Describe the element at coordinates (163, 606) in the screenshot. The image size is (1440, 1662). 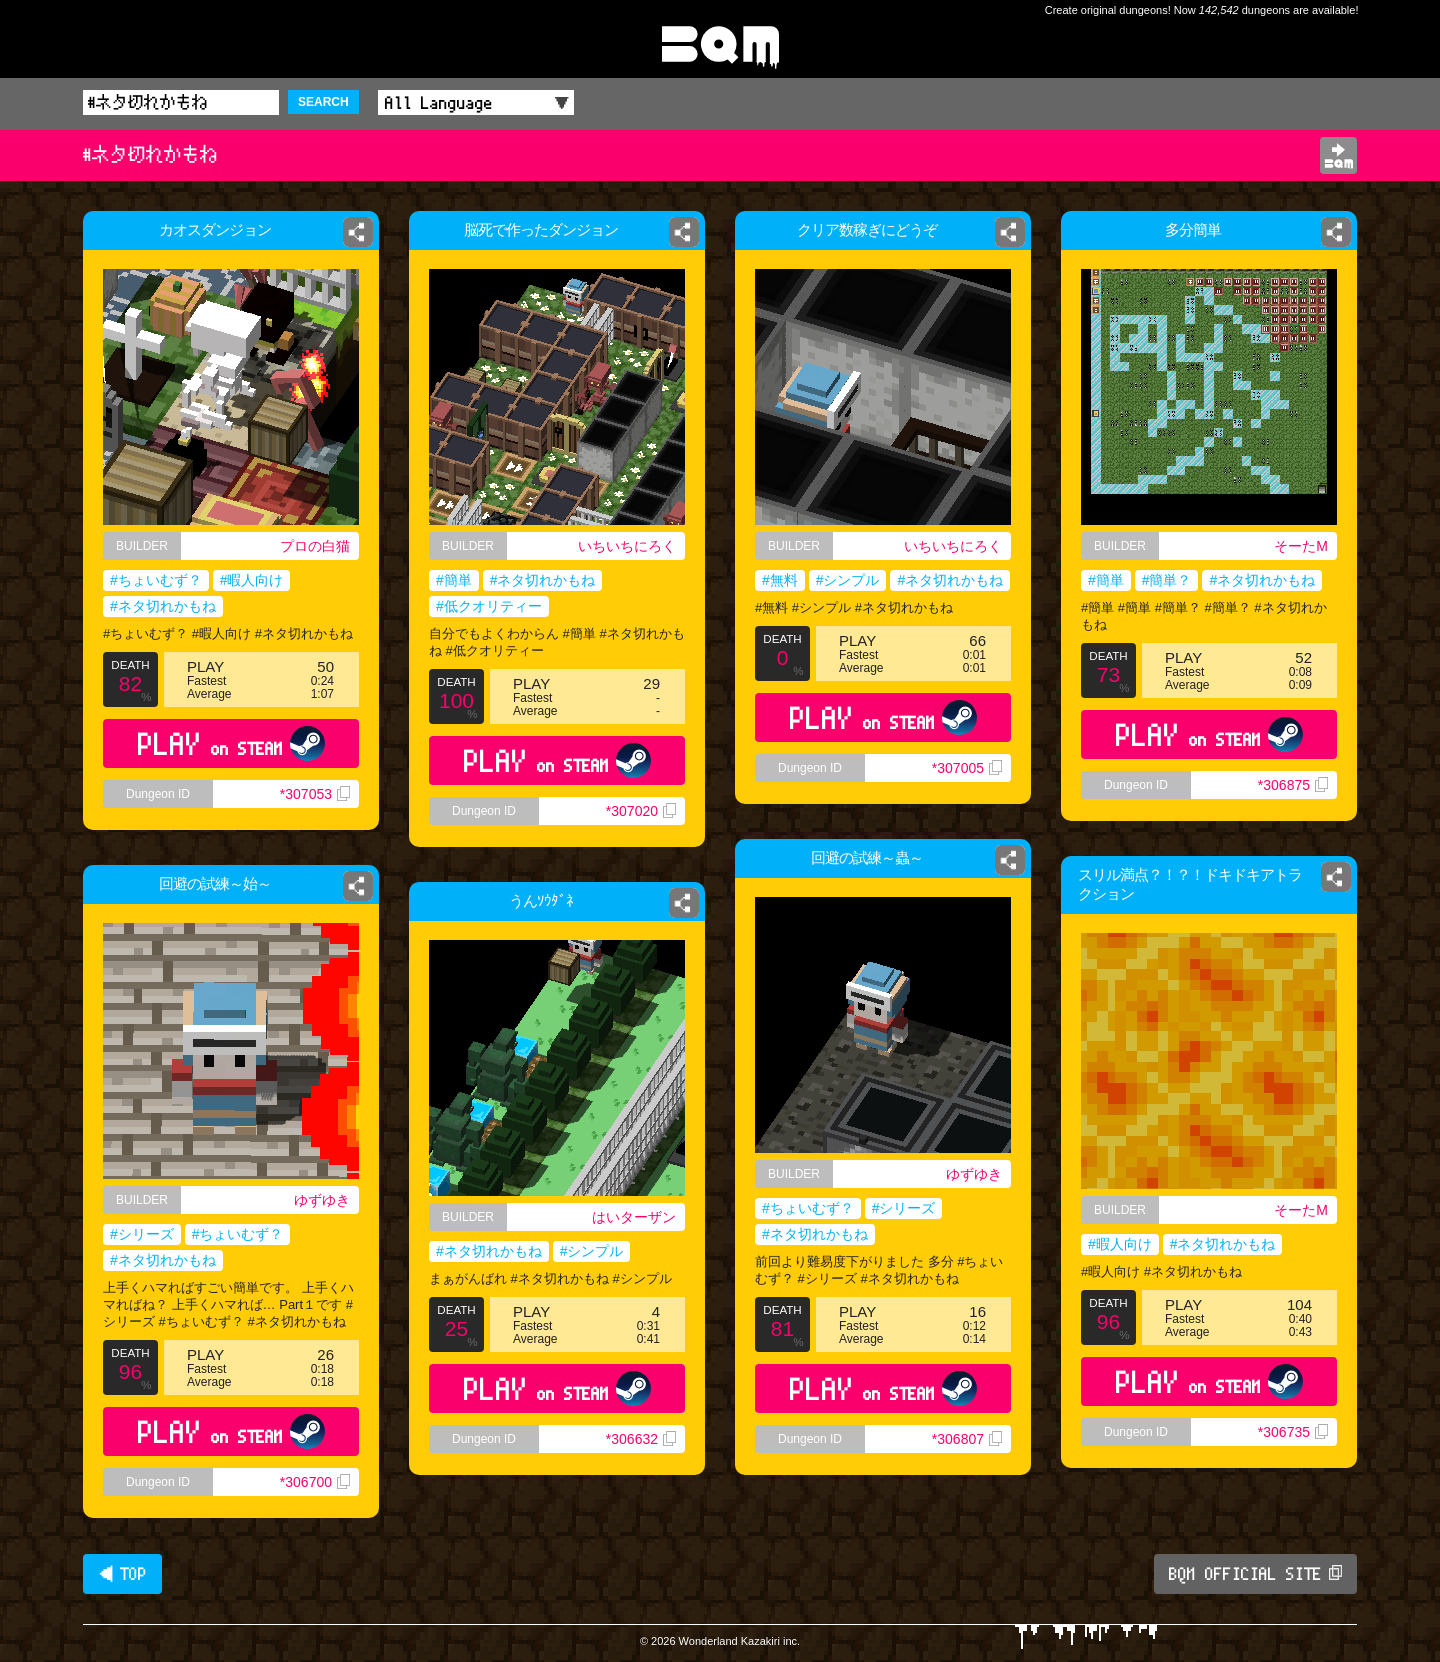
I see `#ネタ切れかもね` at that location.